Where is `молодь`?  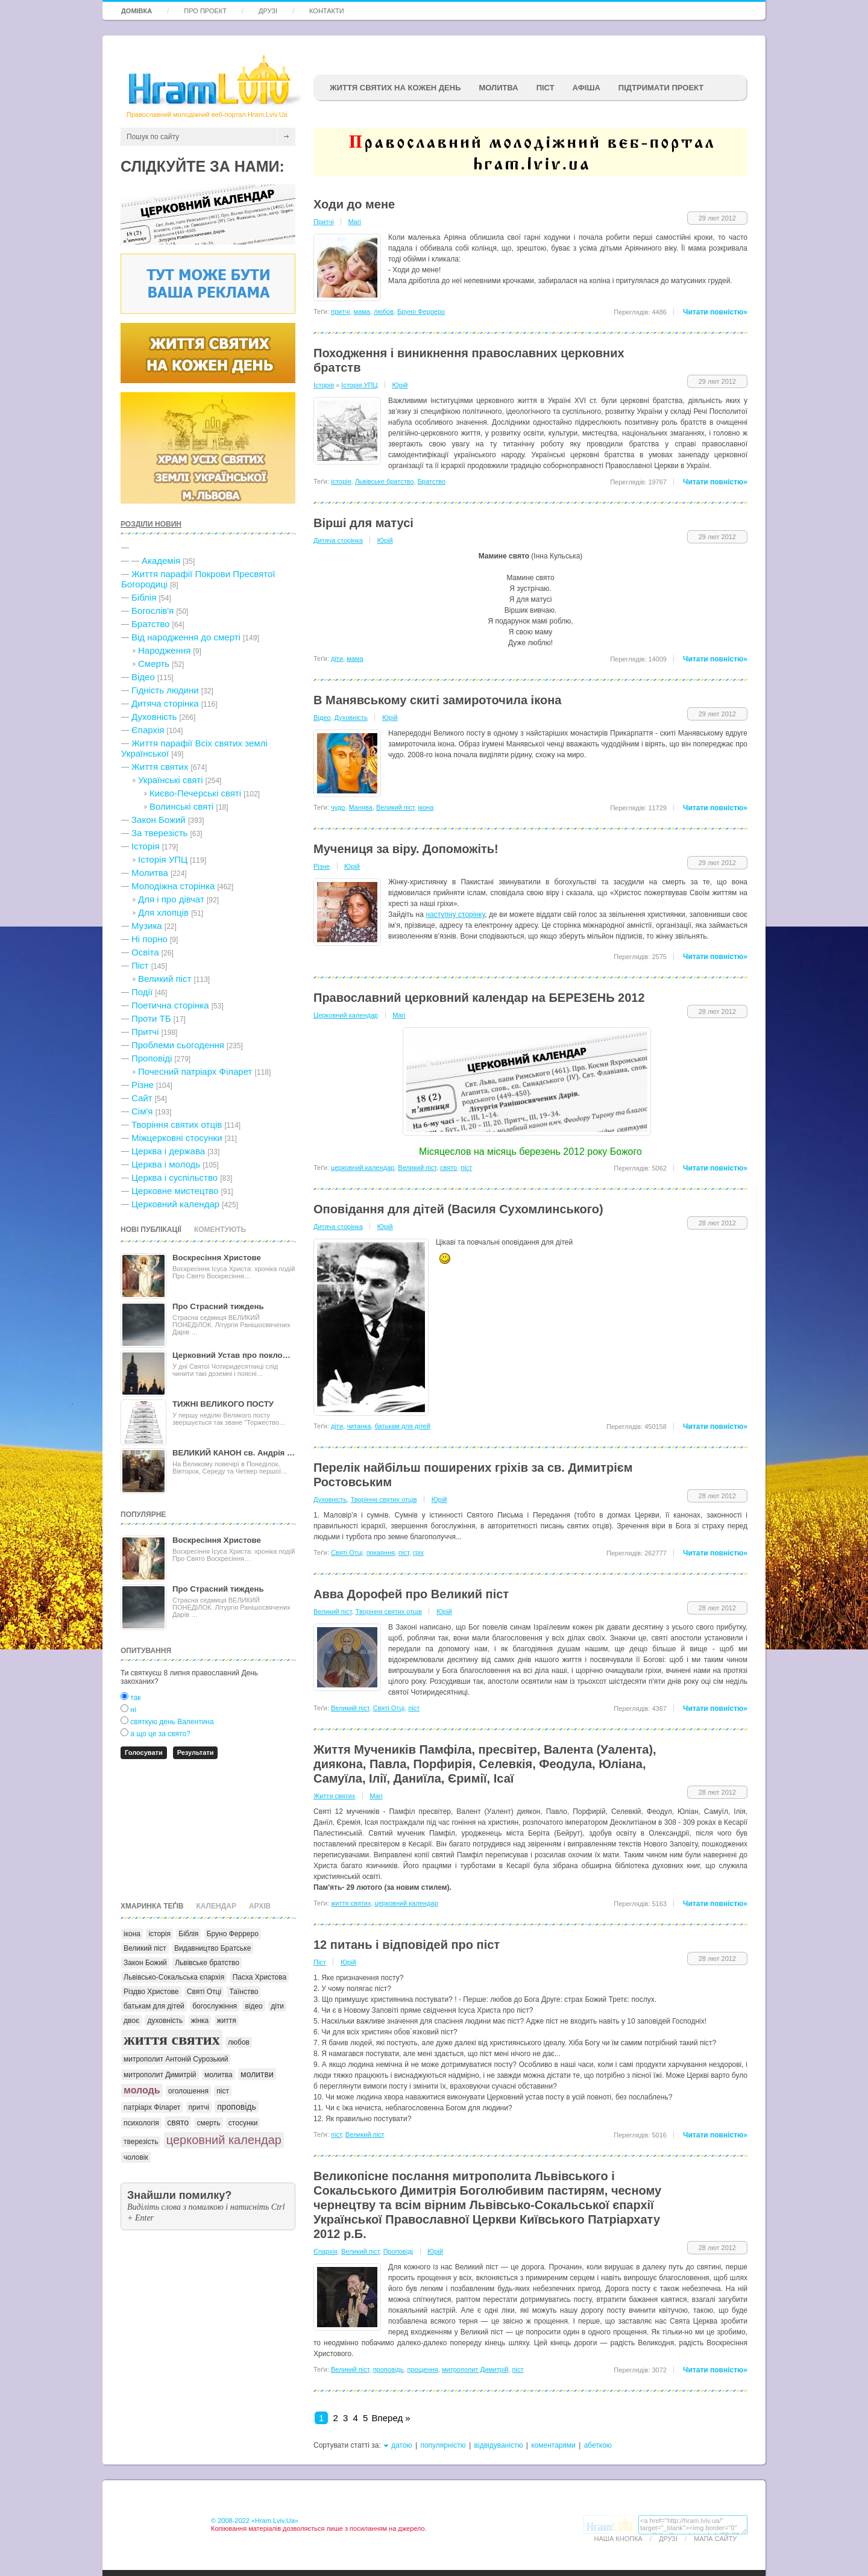 молодь is located at coordinates (142, 2090).